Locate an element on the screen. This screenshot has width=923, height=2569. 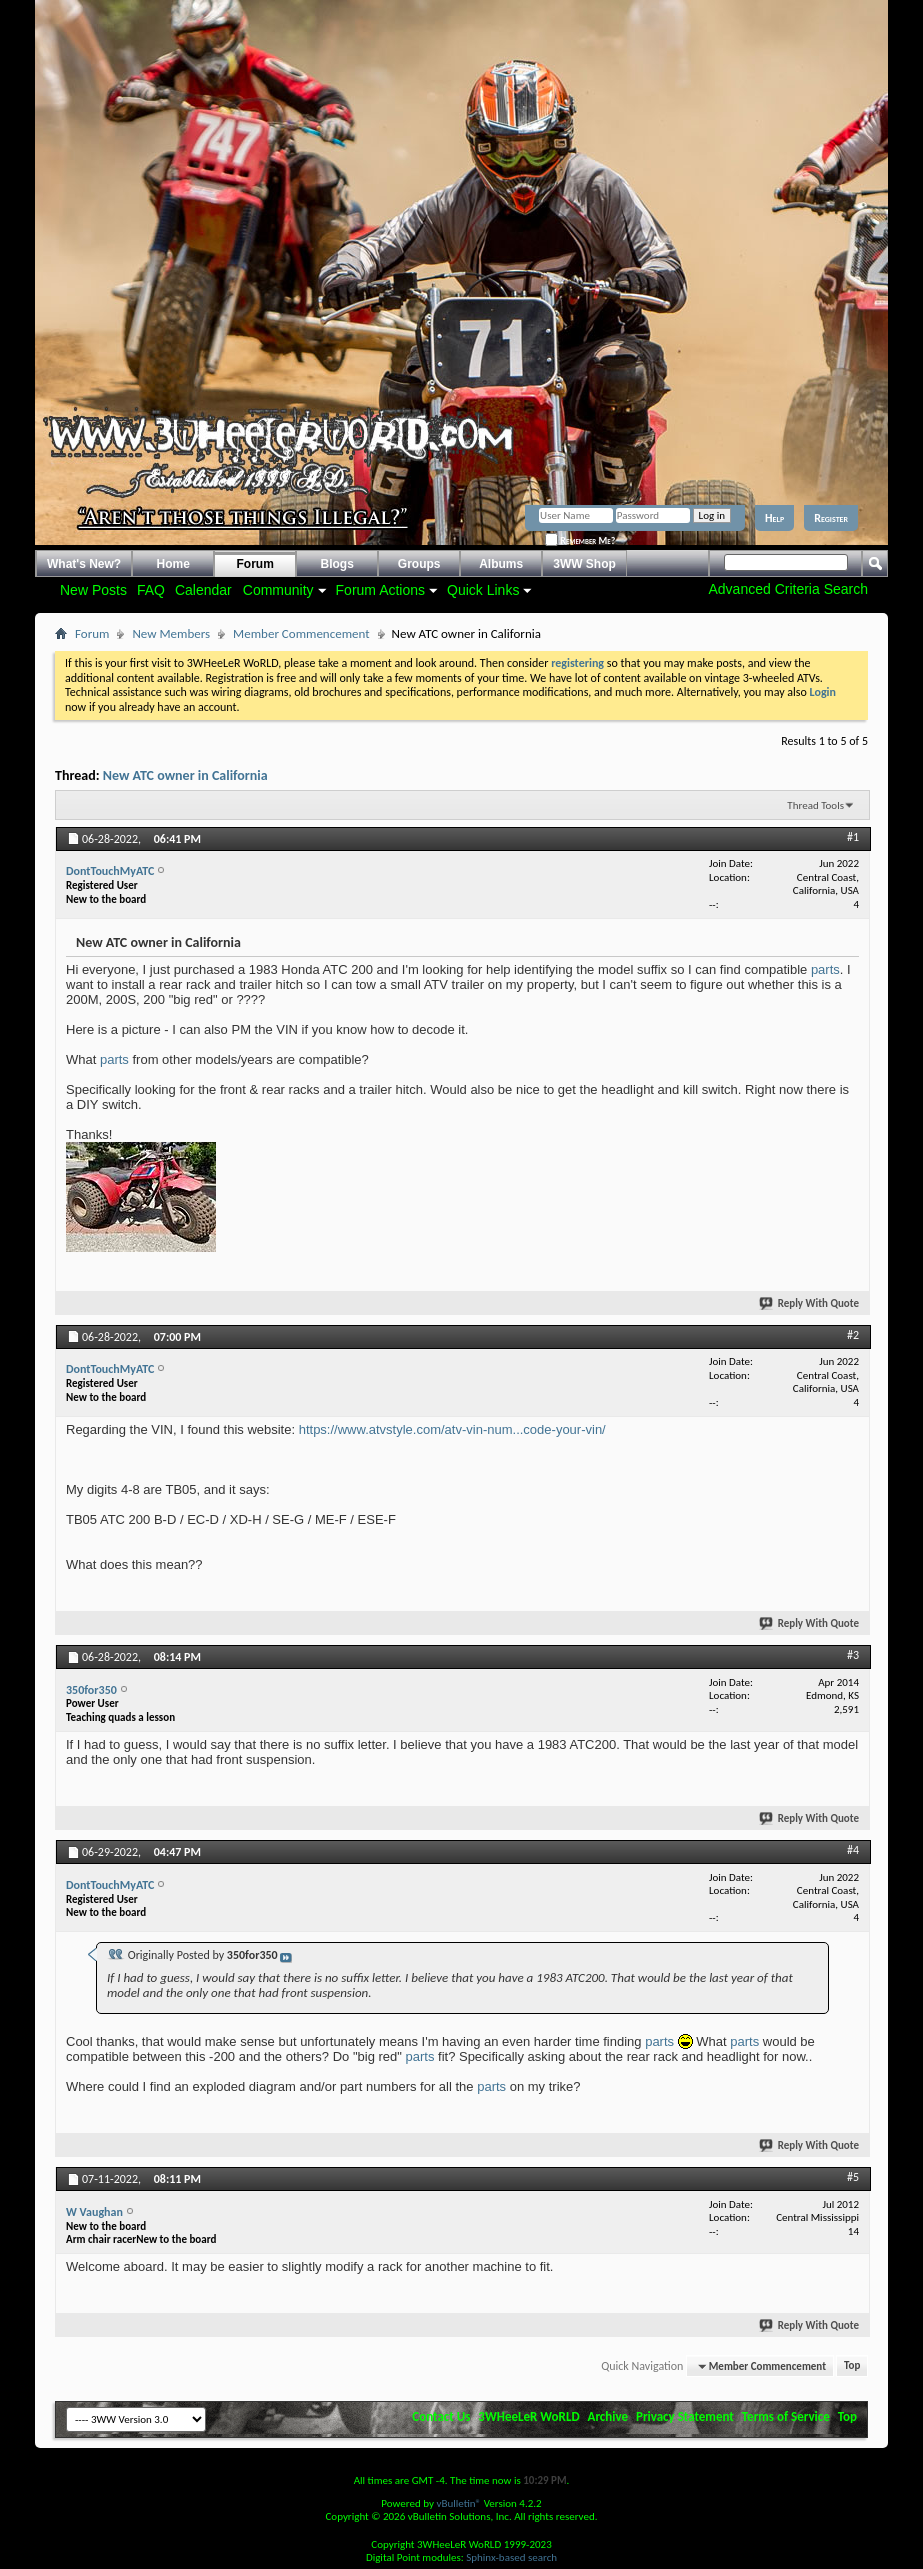
Reply With Quote is located at coordinates (810, 1303).